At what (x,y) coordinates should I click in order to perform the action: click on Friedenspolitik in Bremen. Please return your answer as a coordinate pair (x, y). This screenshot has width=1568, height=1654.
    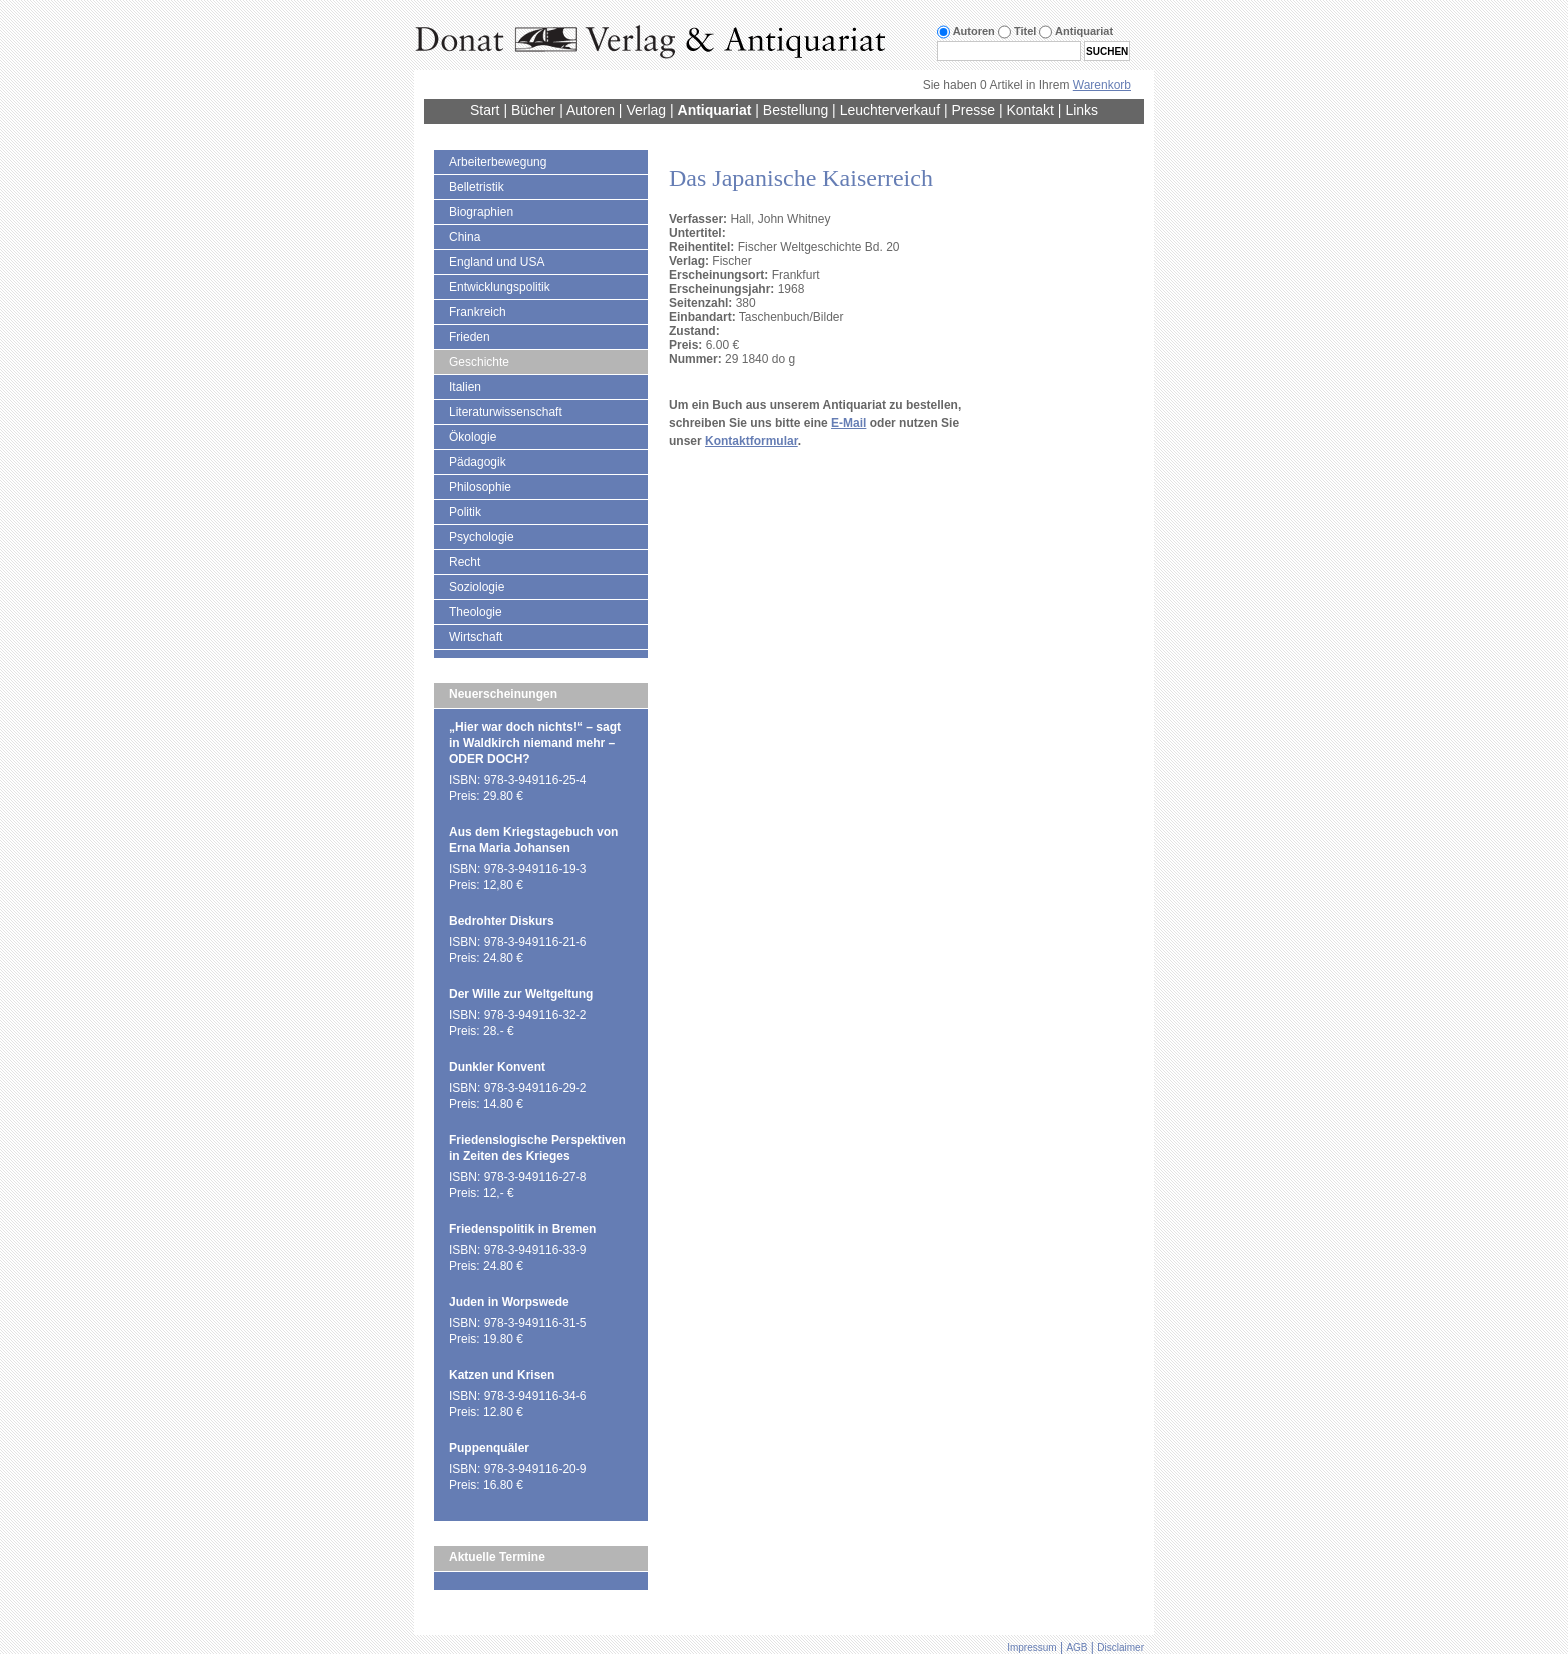
    Looking at the image, I should click on (522, 1229).